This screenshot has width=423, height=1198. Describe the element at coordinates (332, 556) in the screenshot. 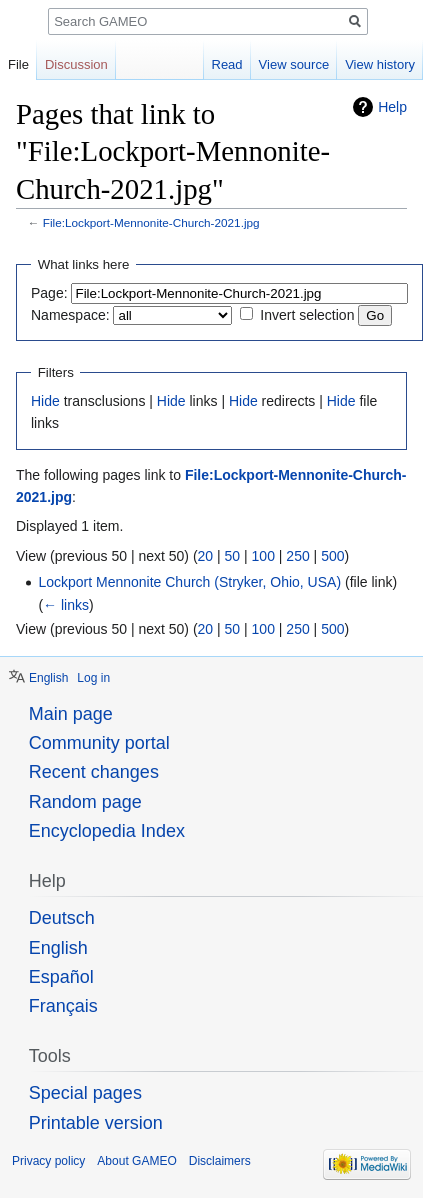

I see `500` at that location.